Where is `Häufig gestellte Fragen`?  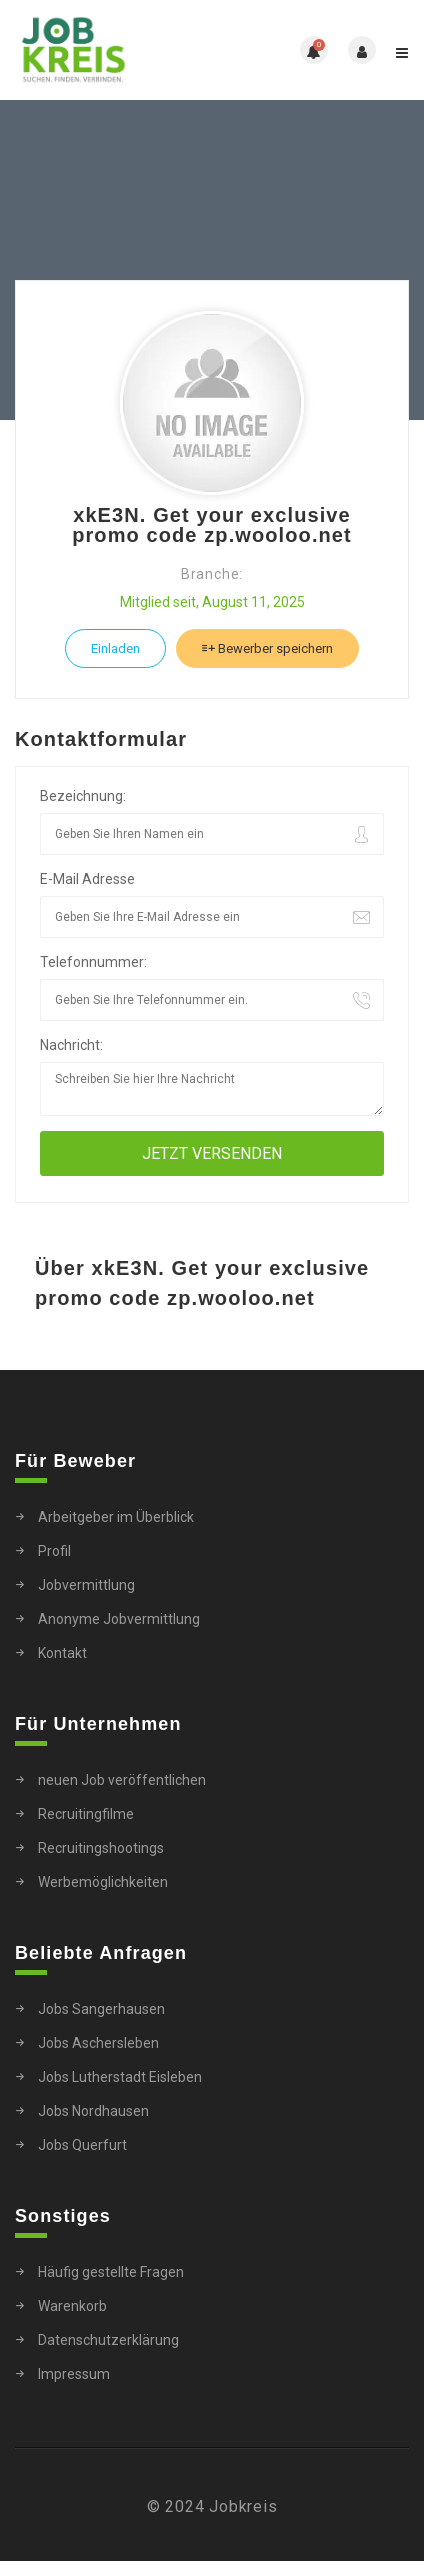
Häufig gestellte Fragen is located at coordinates (111, 2272).